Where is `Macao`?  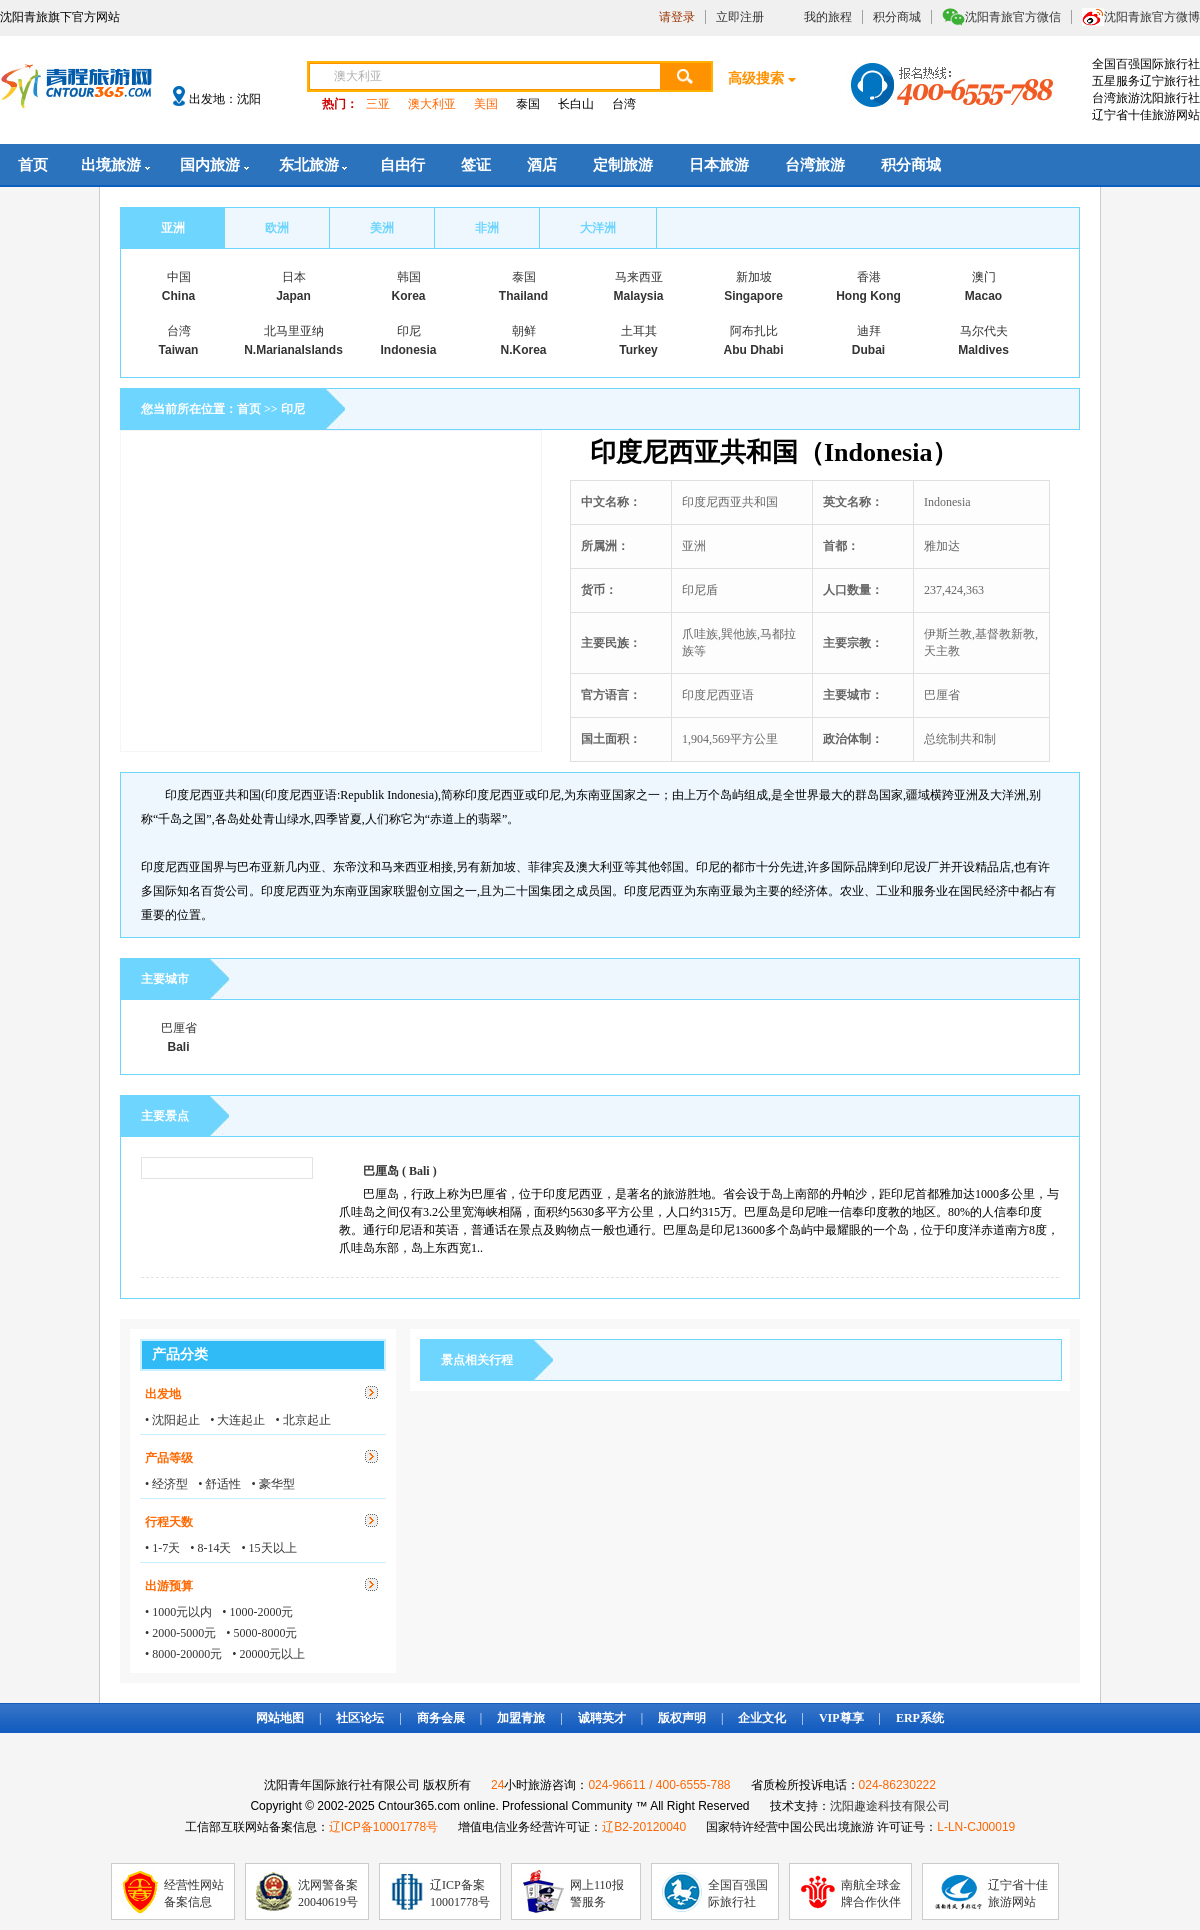 Macao is located at coordinates (983, 296).